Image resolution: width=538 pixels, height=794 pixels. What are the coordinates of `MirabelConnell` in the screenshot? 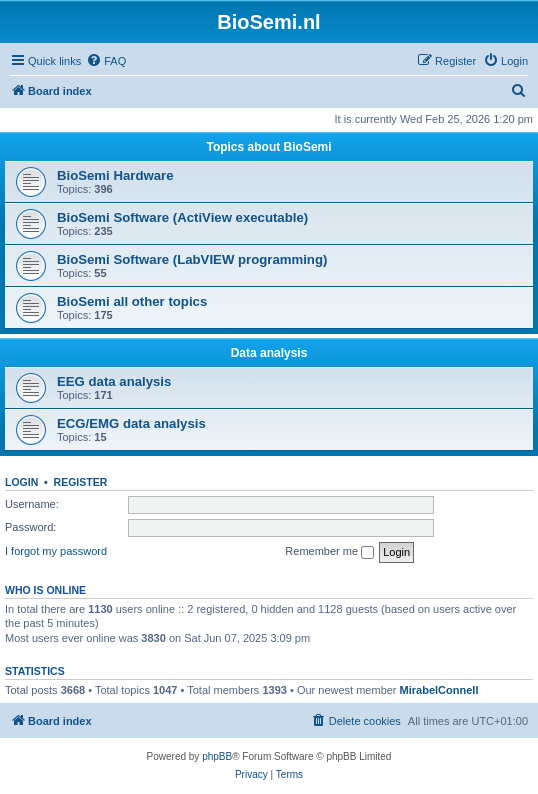 It's located at (439, 690).